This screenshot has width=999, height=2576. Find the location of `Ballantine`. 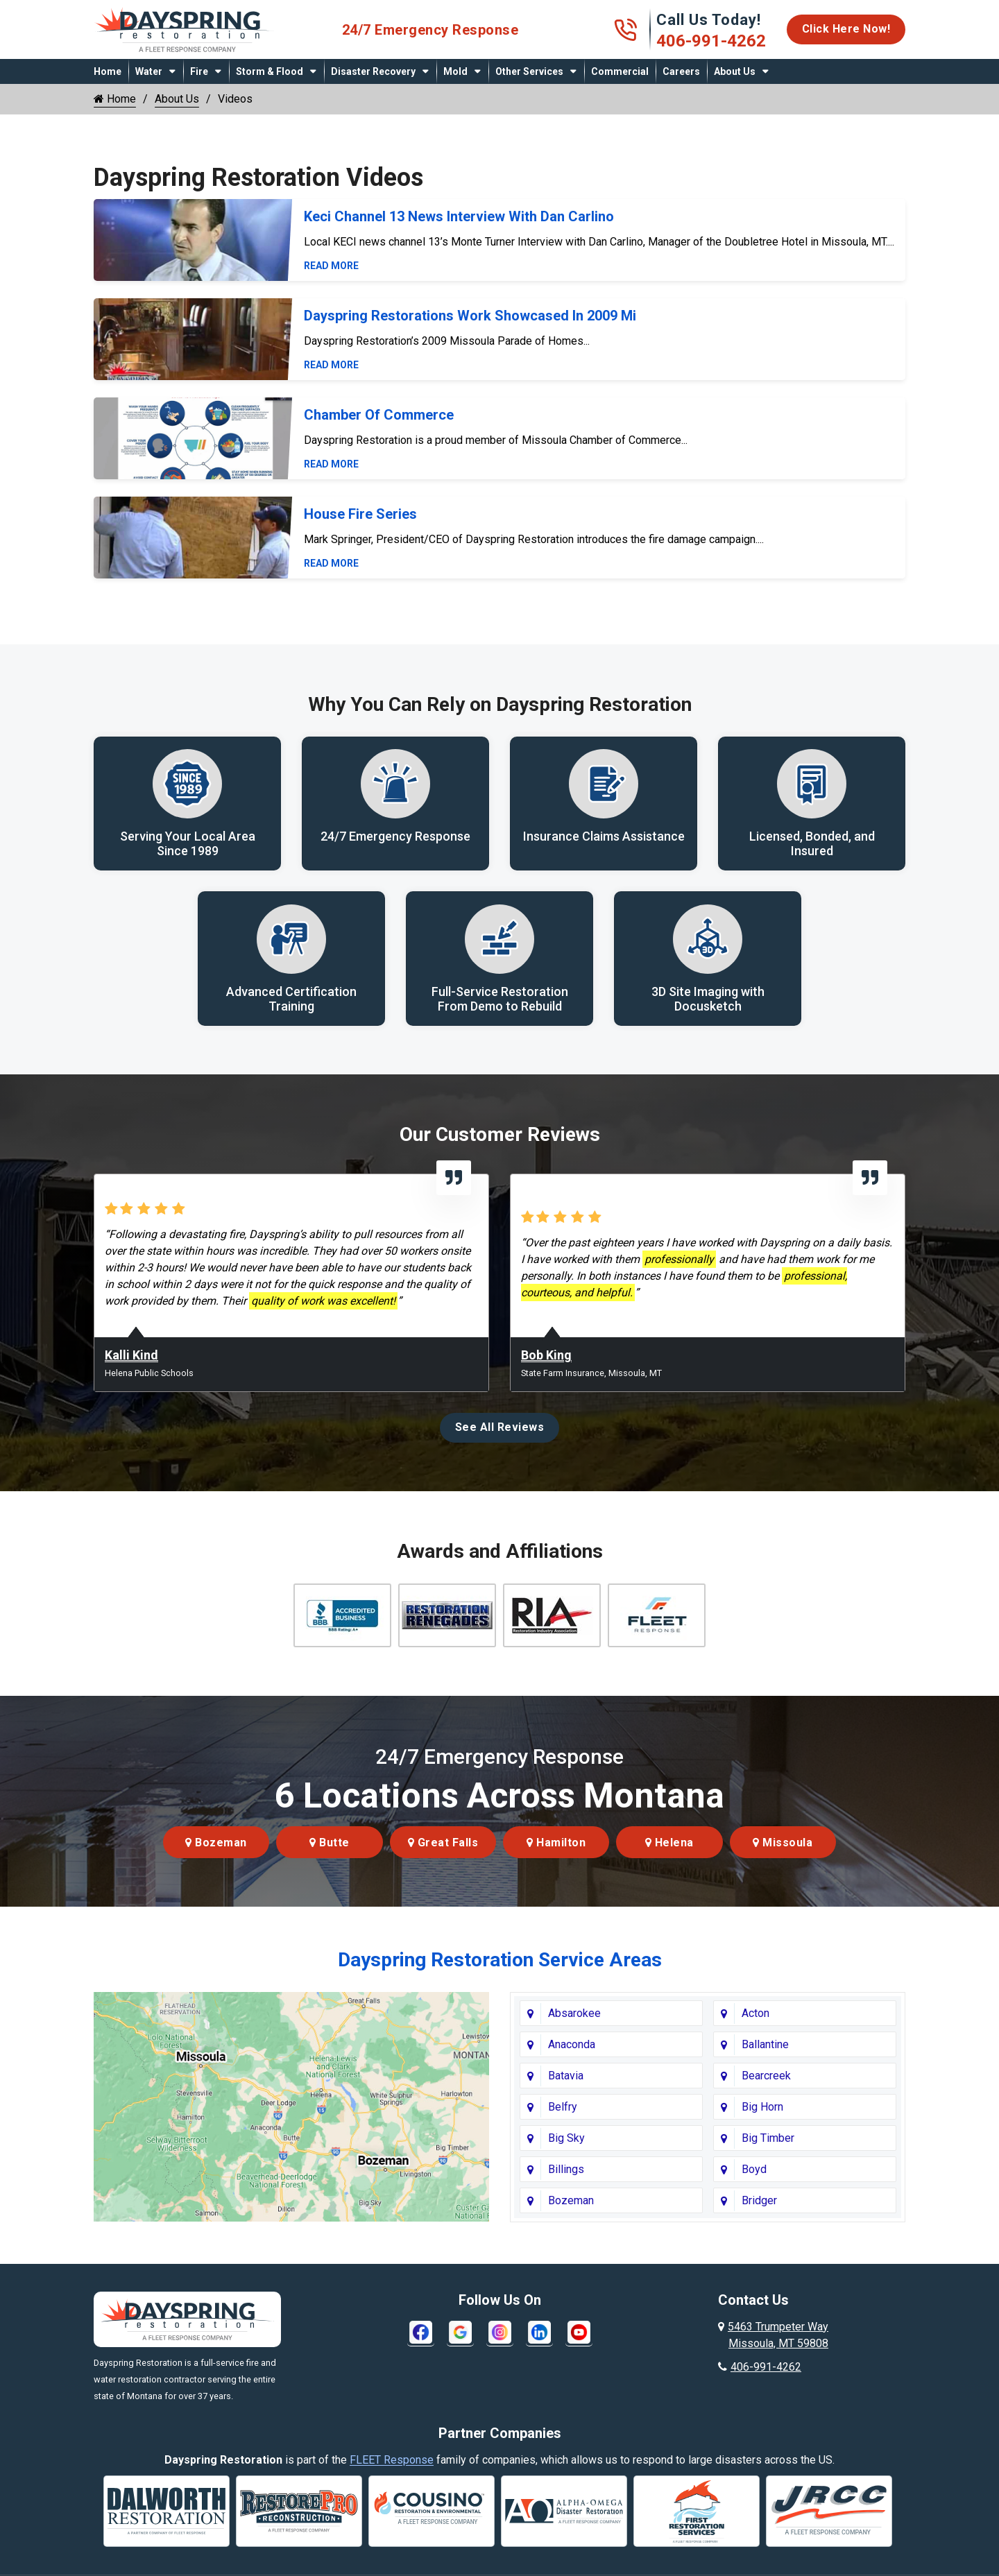

Ballantine is located at coordinates (765, 2045).